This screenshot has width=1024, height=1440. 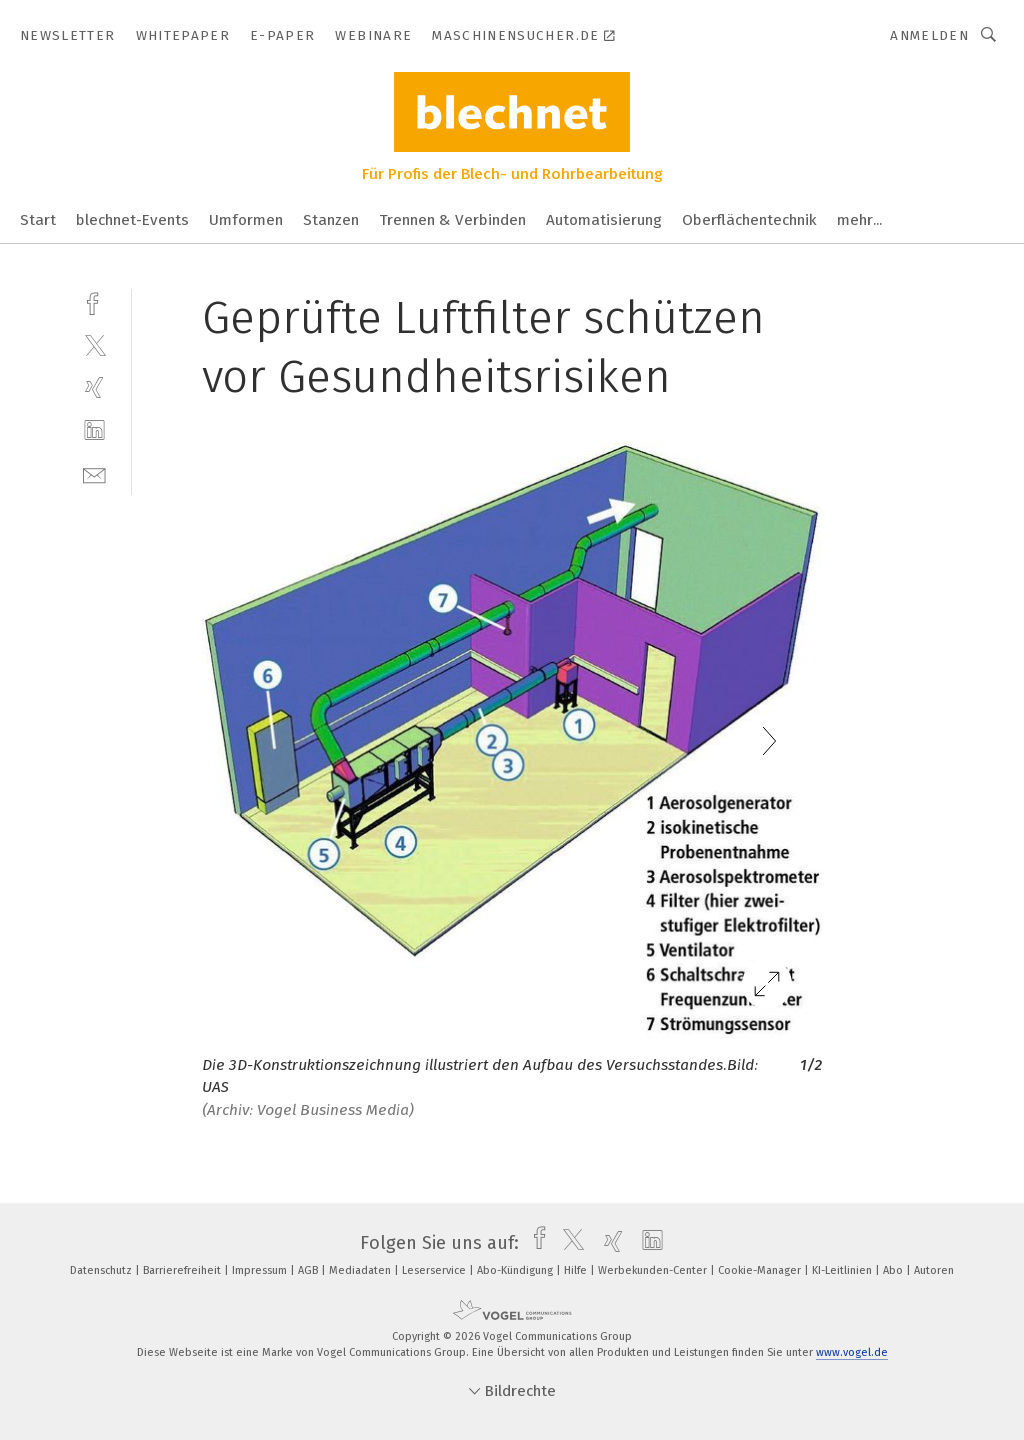 I want to click on Impressum, so click(x=261, y=1270).